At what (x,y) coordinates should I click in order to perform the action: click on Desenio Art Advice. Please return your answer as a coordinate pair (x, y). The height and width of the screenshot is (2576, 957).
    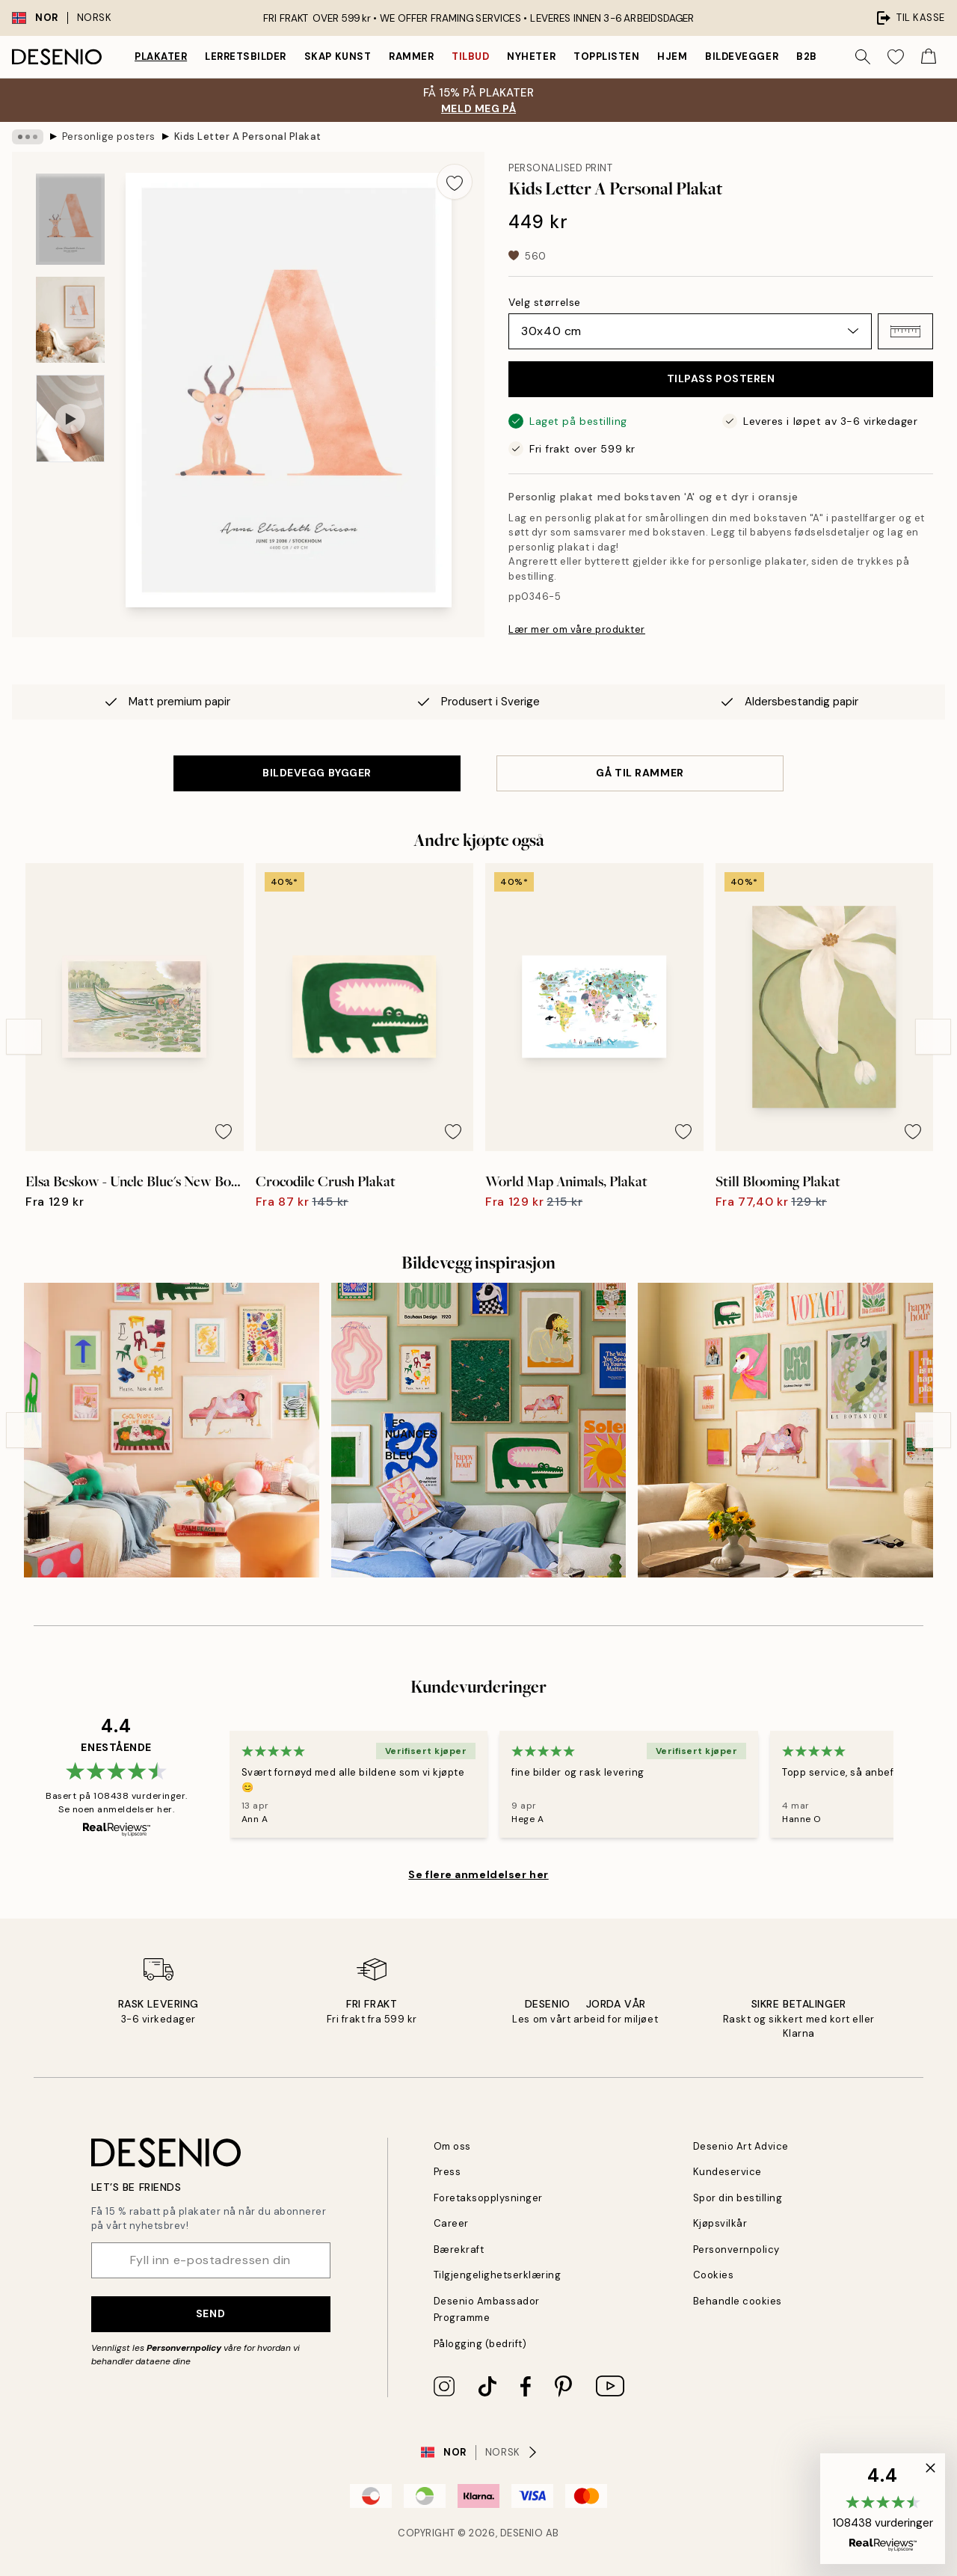
    Looking at the image, I should click on (737, 2146).